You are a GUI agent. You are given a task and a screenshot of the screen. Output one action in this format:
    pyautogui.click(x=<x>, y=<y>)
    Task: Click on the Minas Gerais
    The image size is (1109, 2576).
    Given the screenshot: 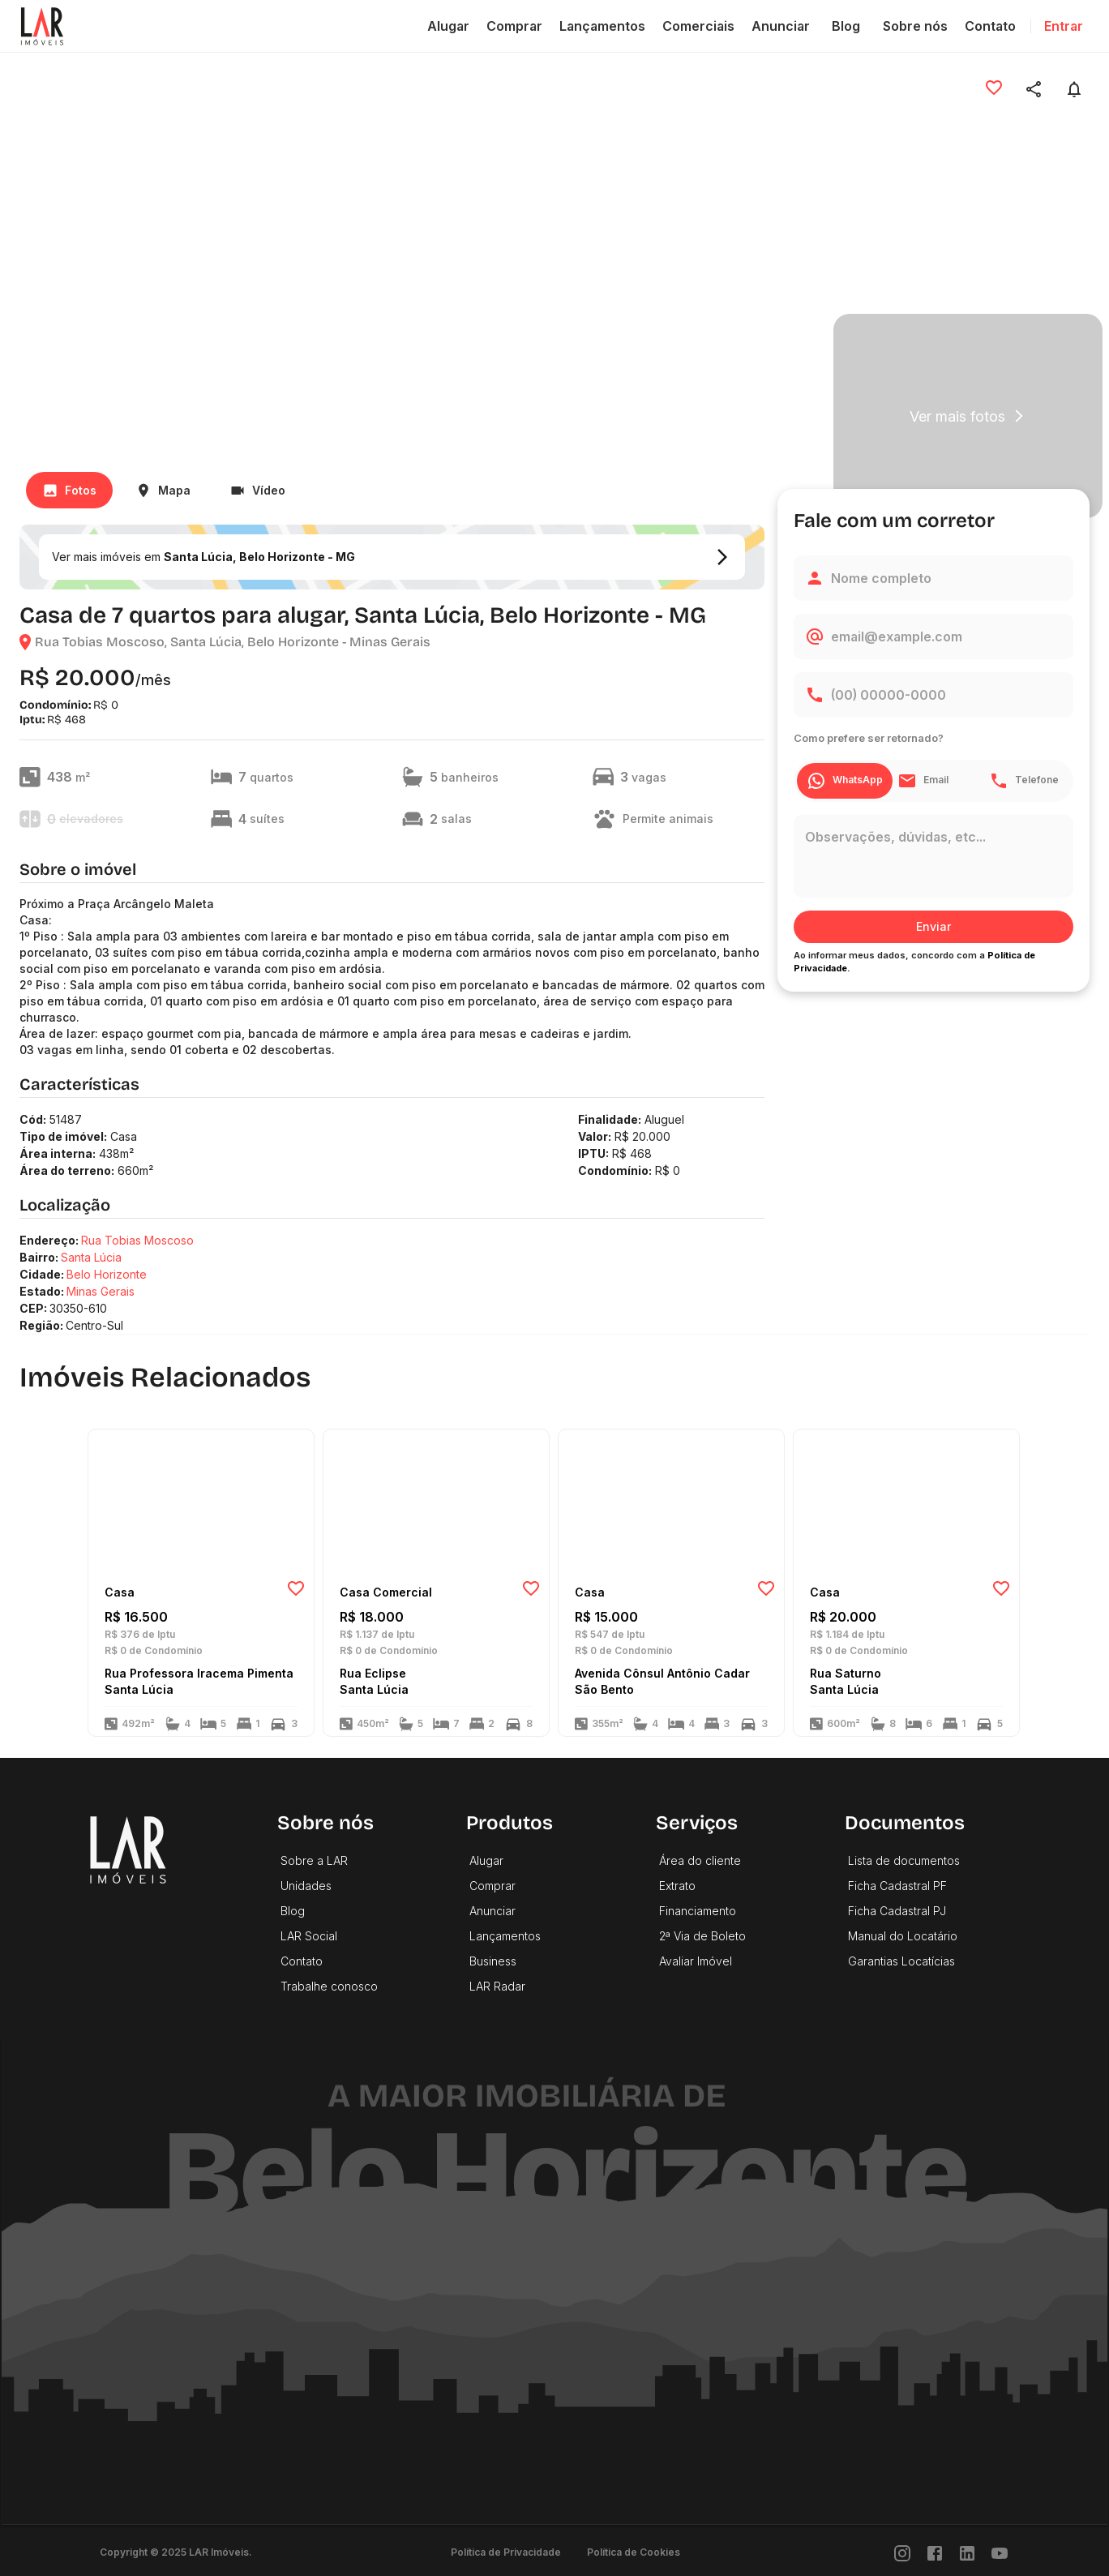 What is the action you would take?
    pyautogui.click(x=100, y=1291)
    